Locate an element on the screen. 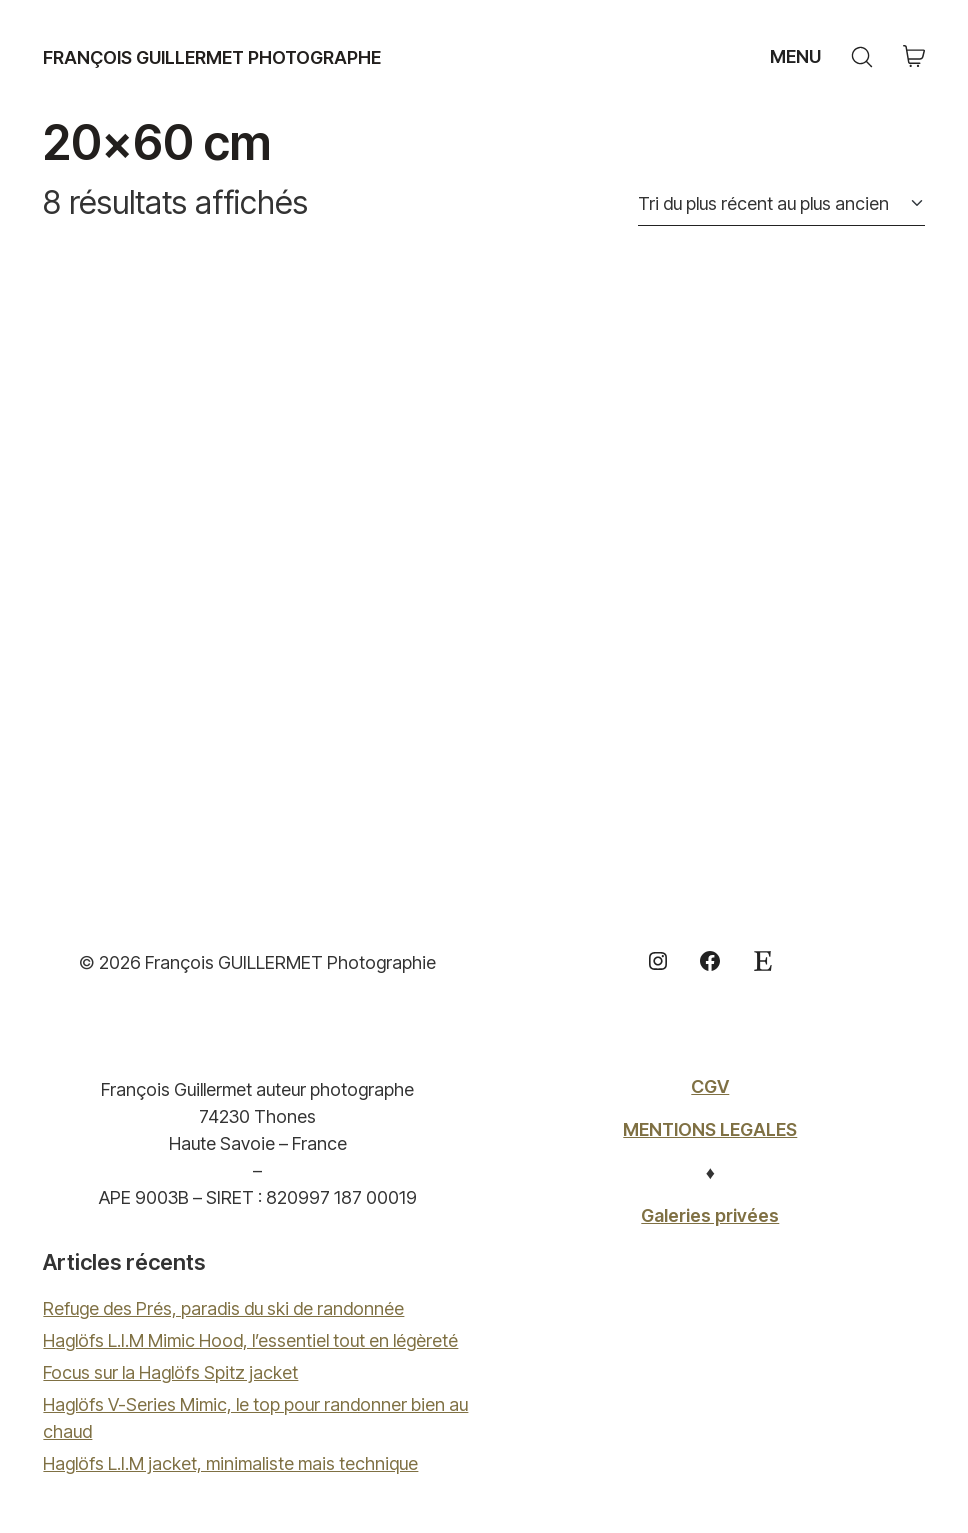 This screenshot has height=1533, width=968. [Toggle navigation] is located at coordinates (792, 57).